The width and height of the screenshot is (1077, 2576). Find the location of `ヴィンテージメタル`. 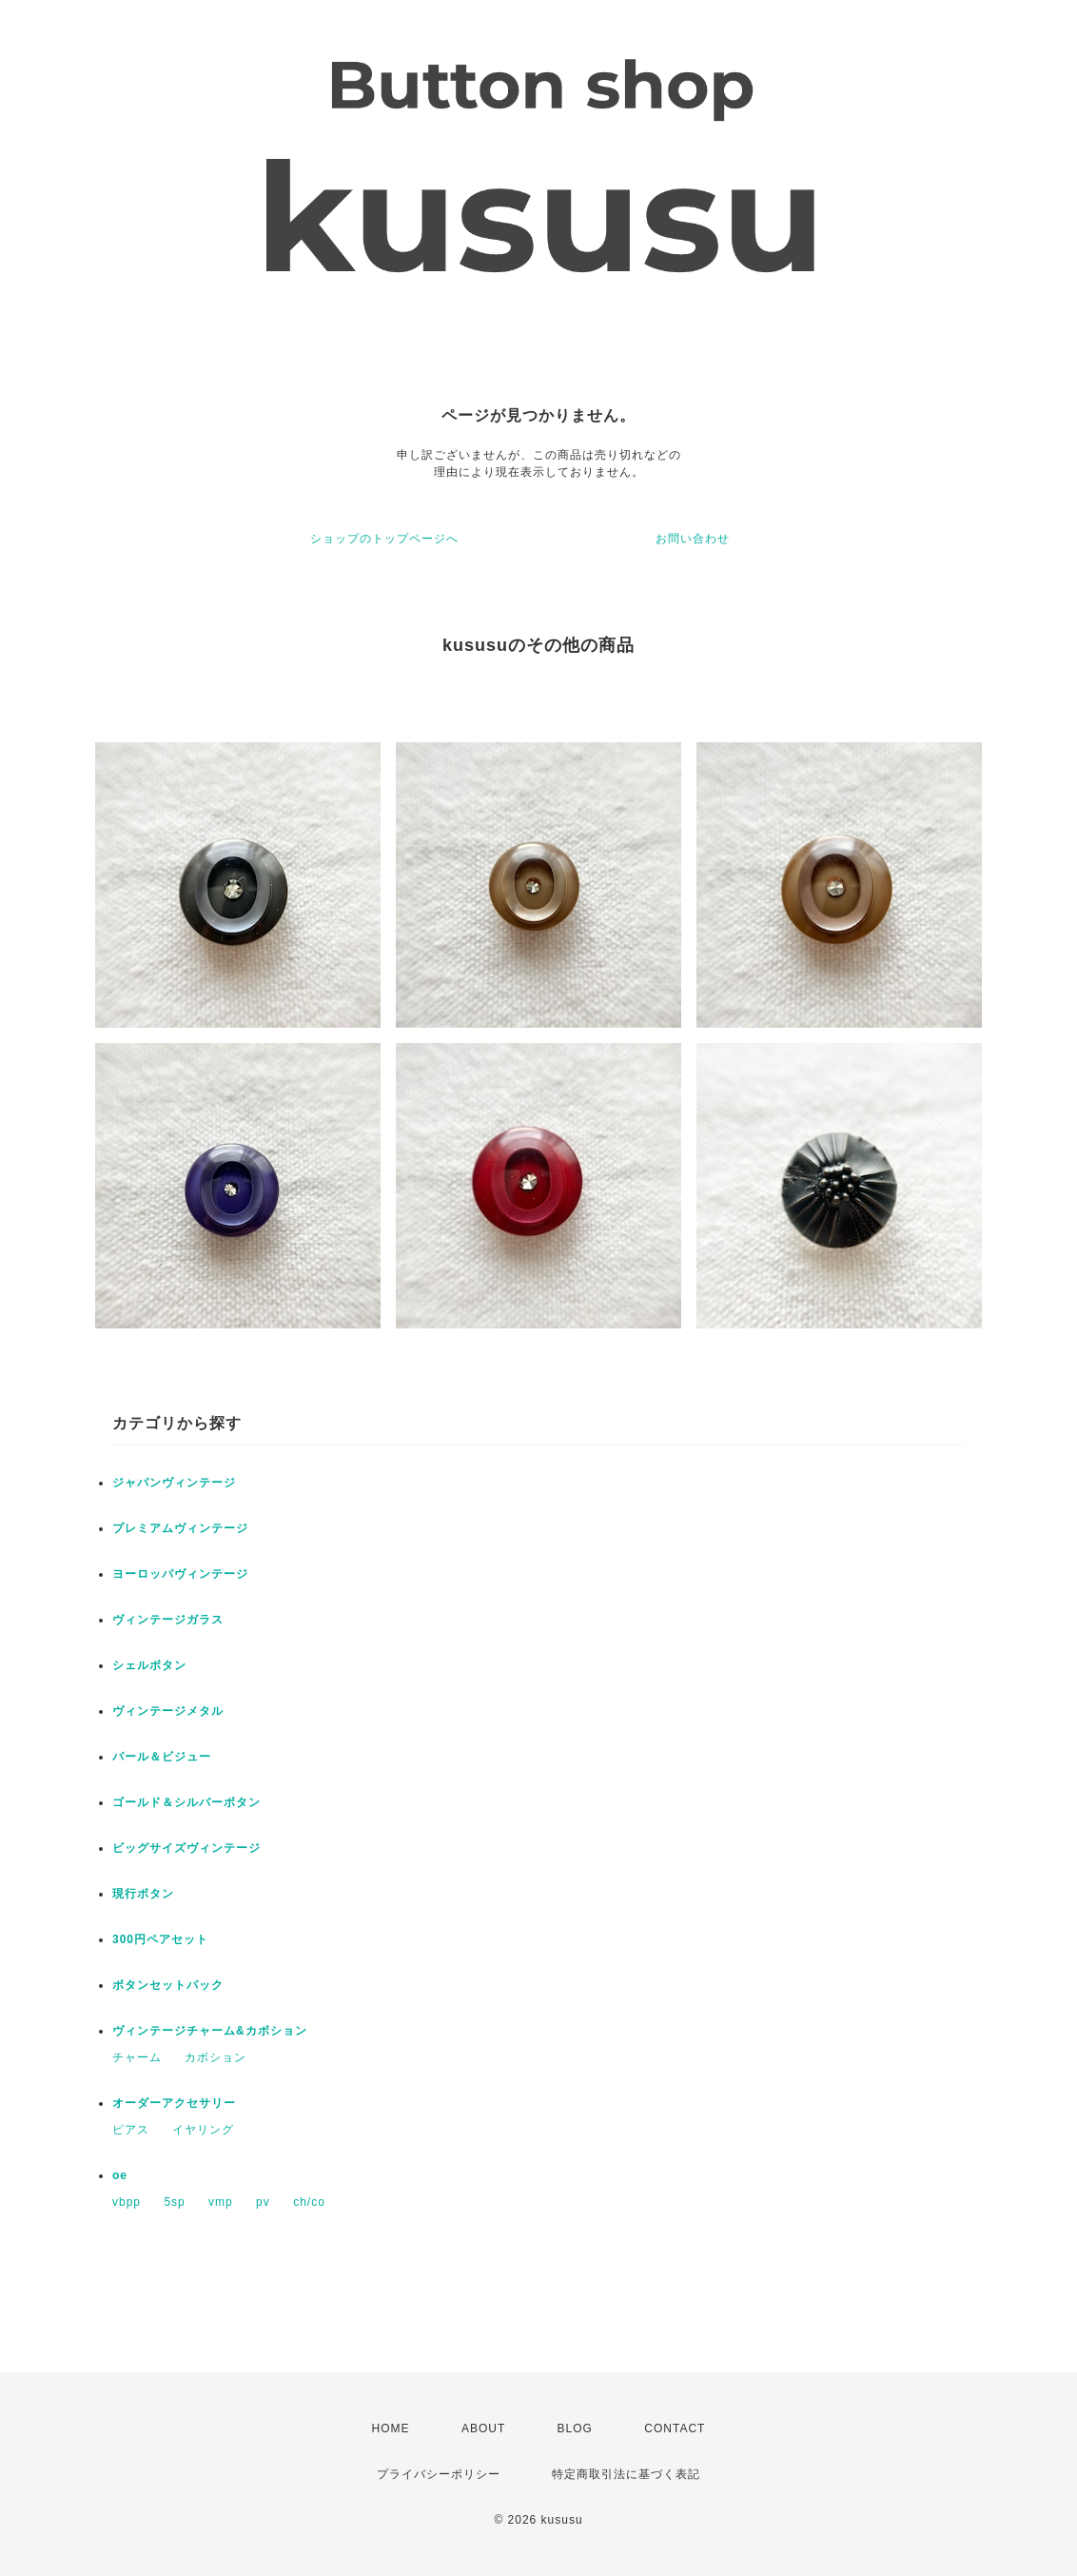

ヴィンテージメタル is located at coordinates (168, 1711).